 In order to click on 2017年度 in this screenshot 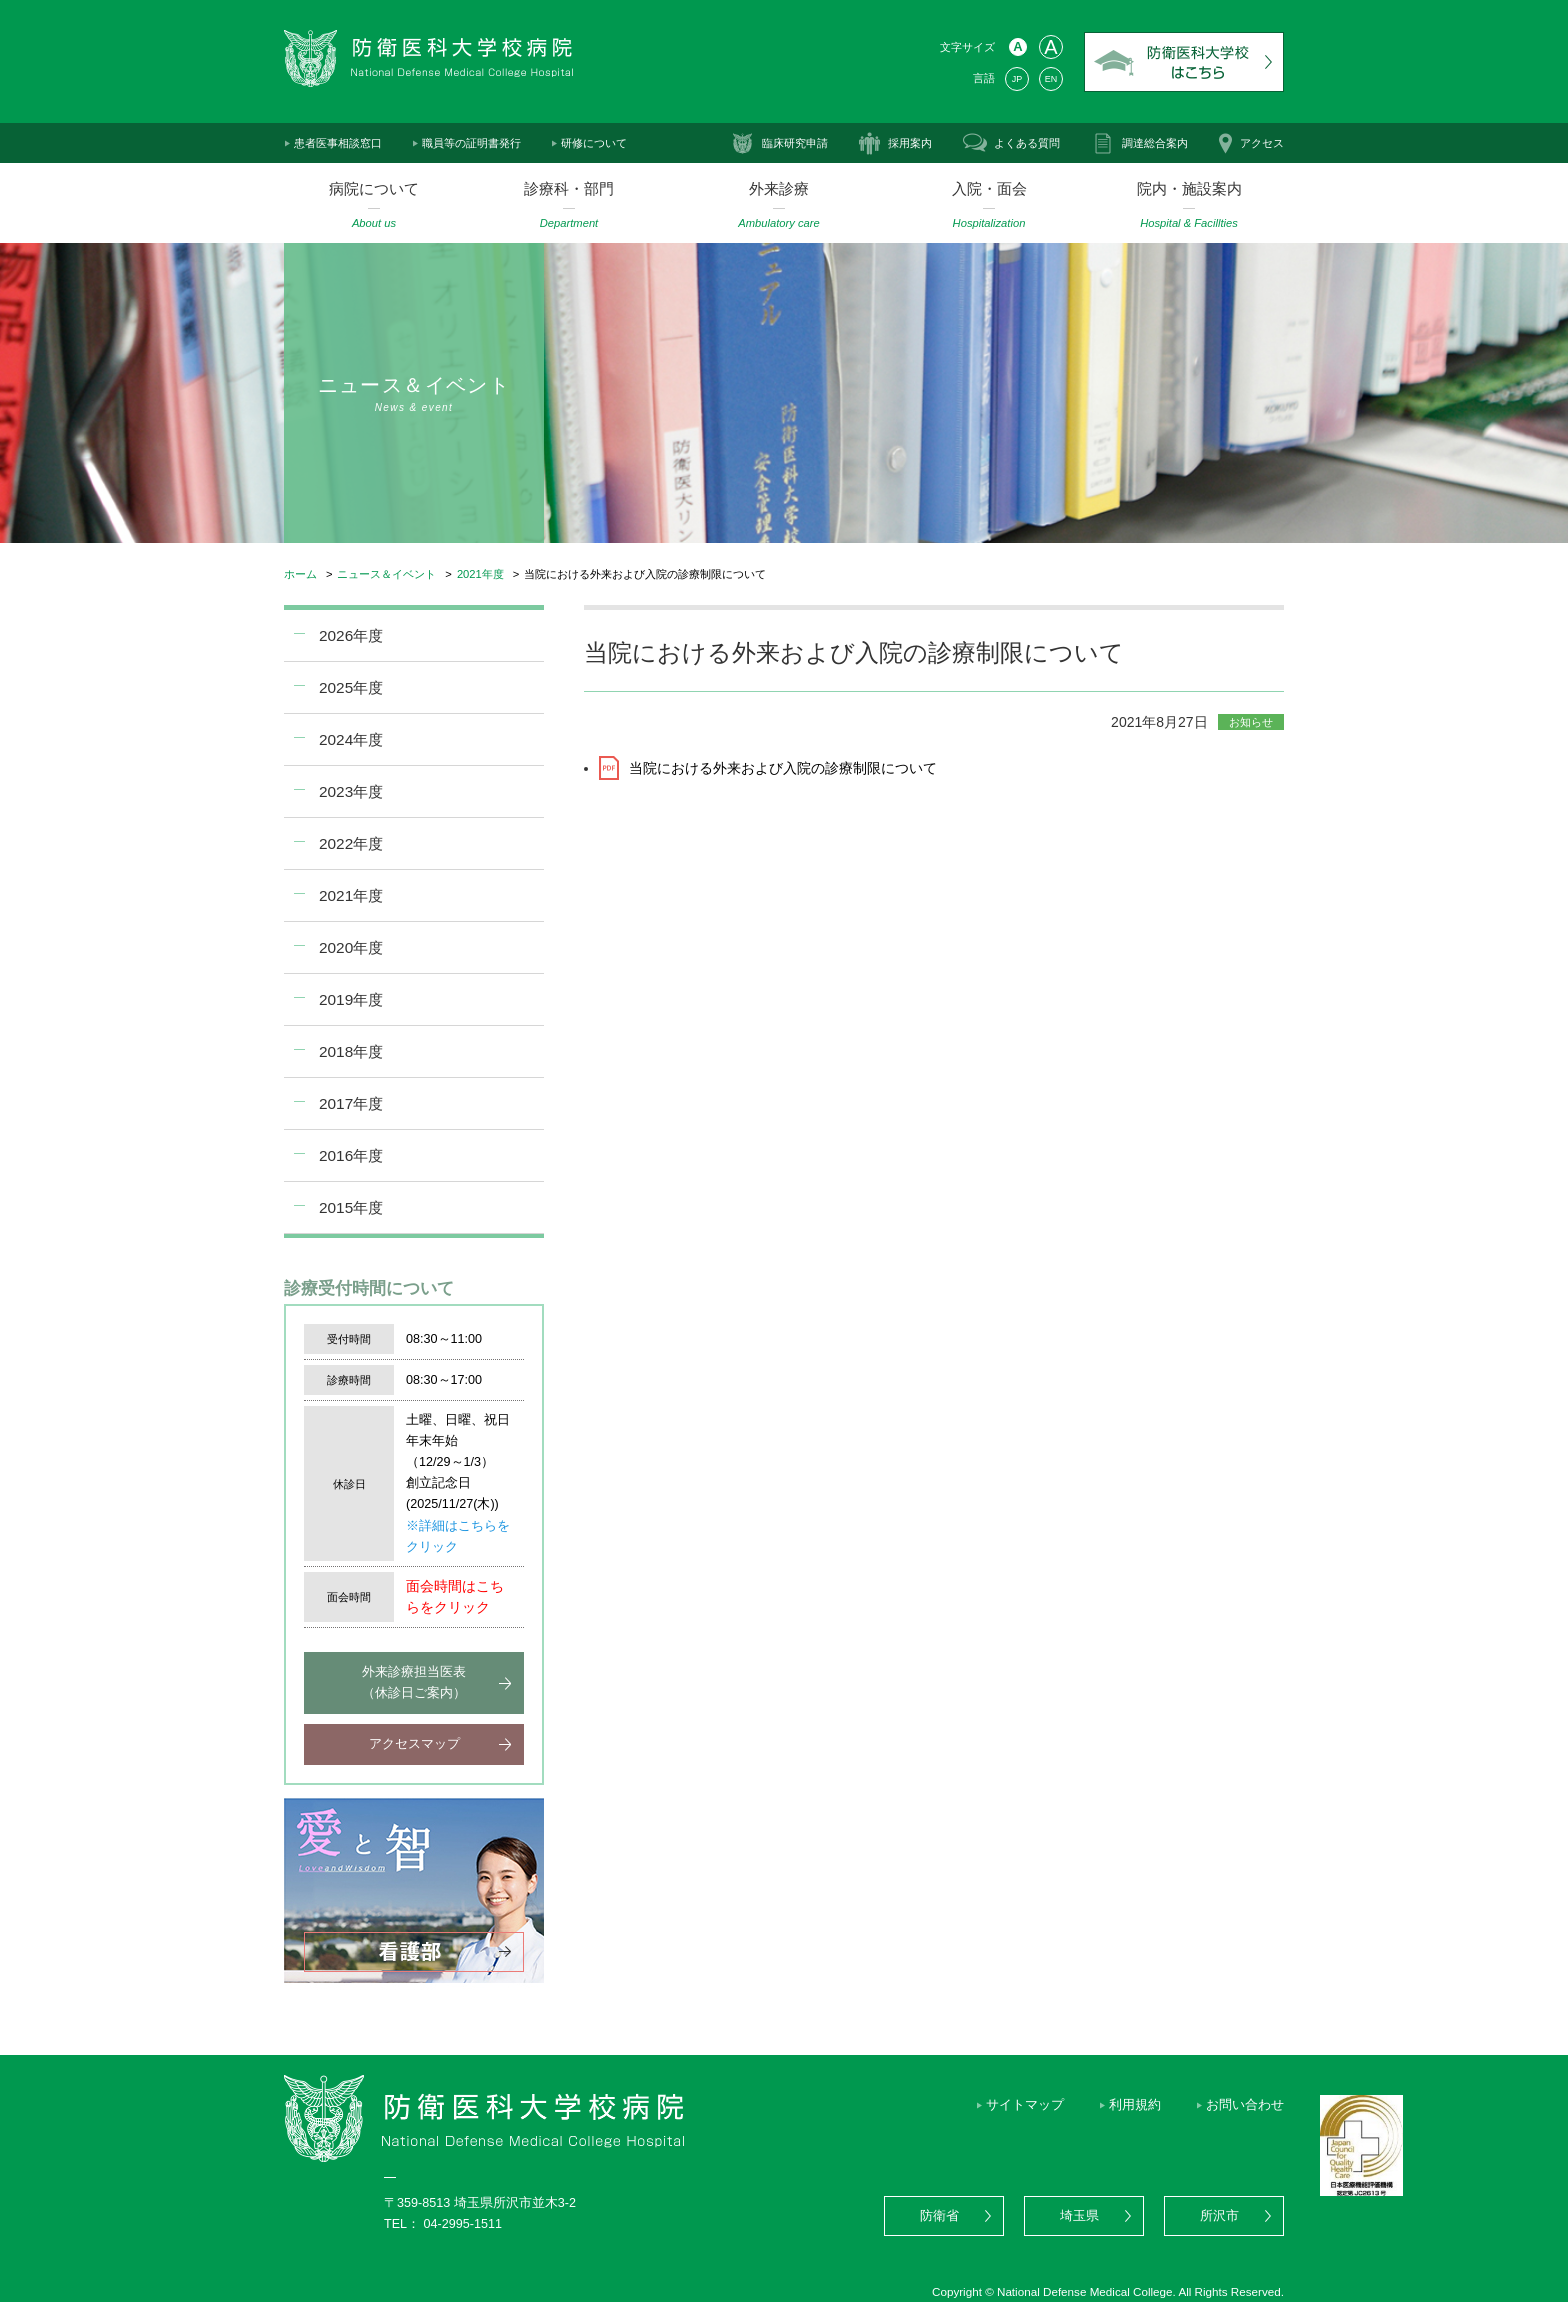, I will do `click(351, 1103)`.